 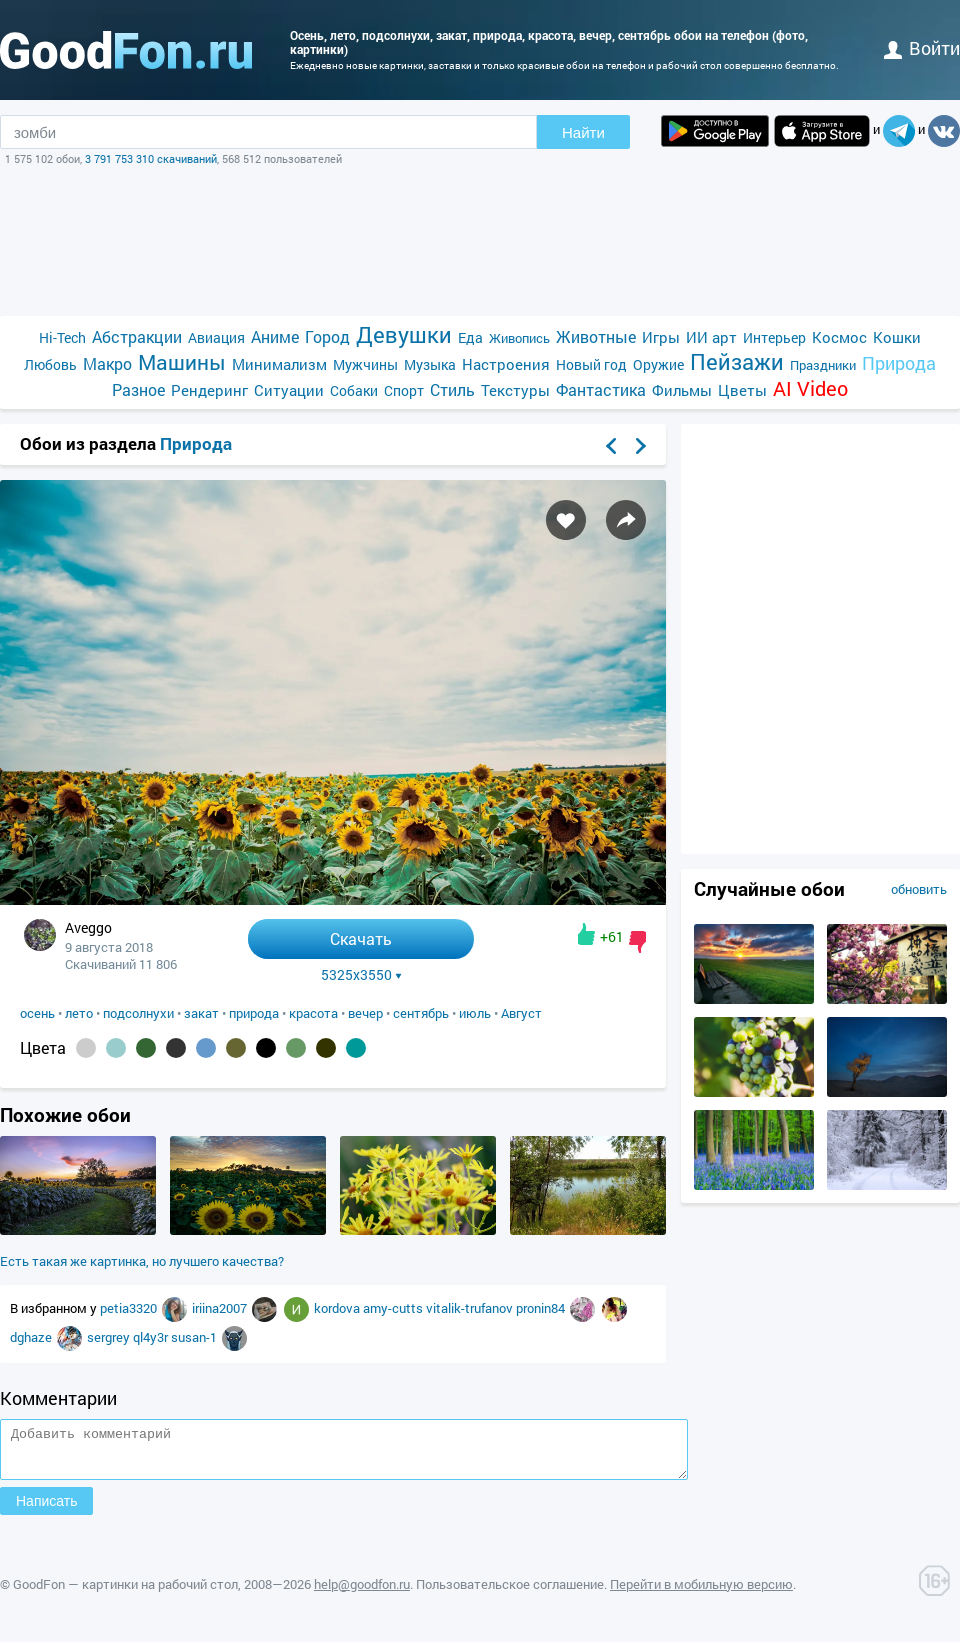 What do you see at coordinates (361, 938) in the screenshot?
I see `Скачать` at bounding box center [361, 938].